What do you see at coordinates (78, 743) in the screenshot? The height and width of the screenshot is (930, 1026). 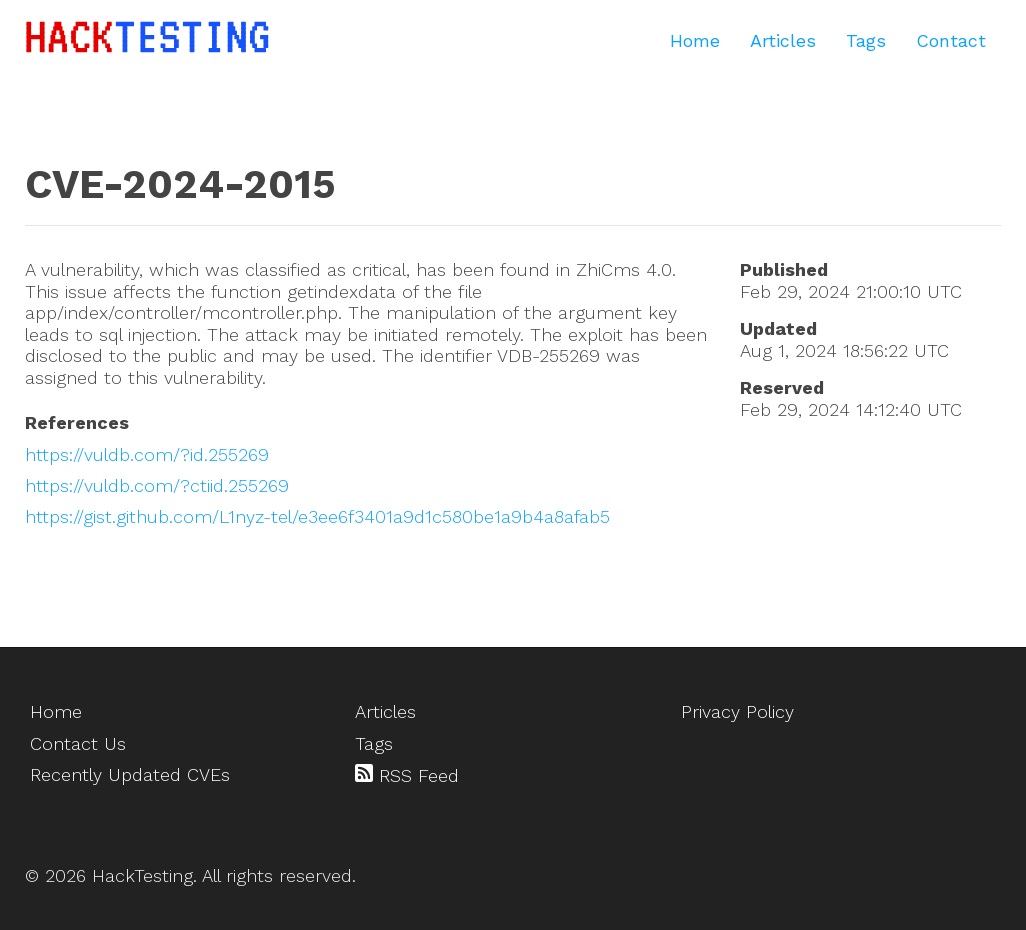 I see `Contact Us` at bounding box center [78, 743].